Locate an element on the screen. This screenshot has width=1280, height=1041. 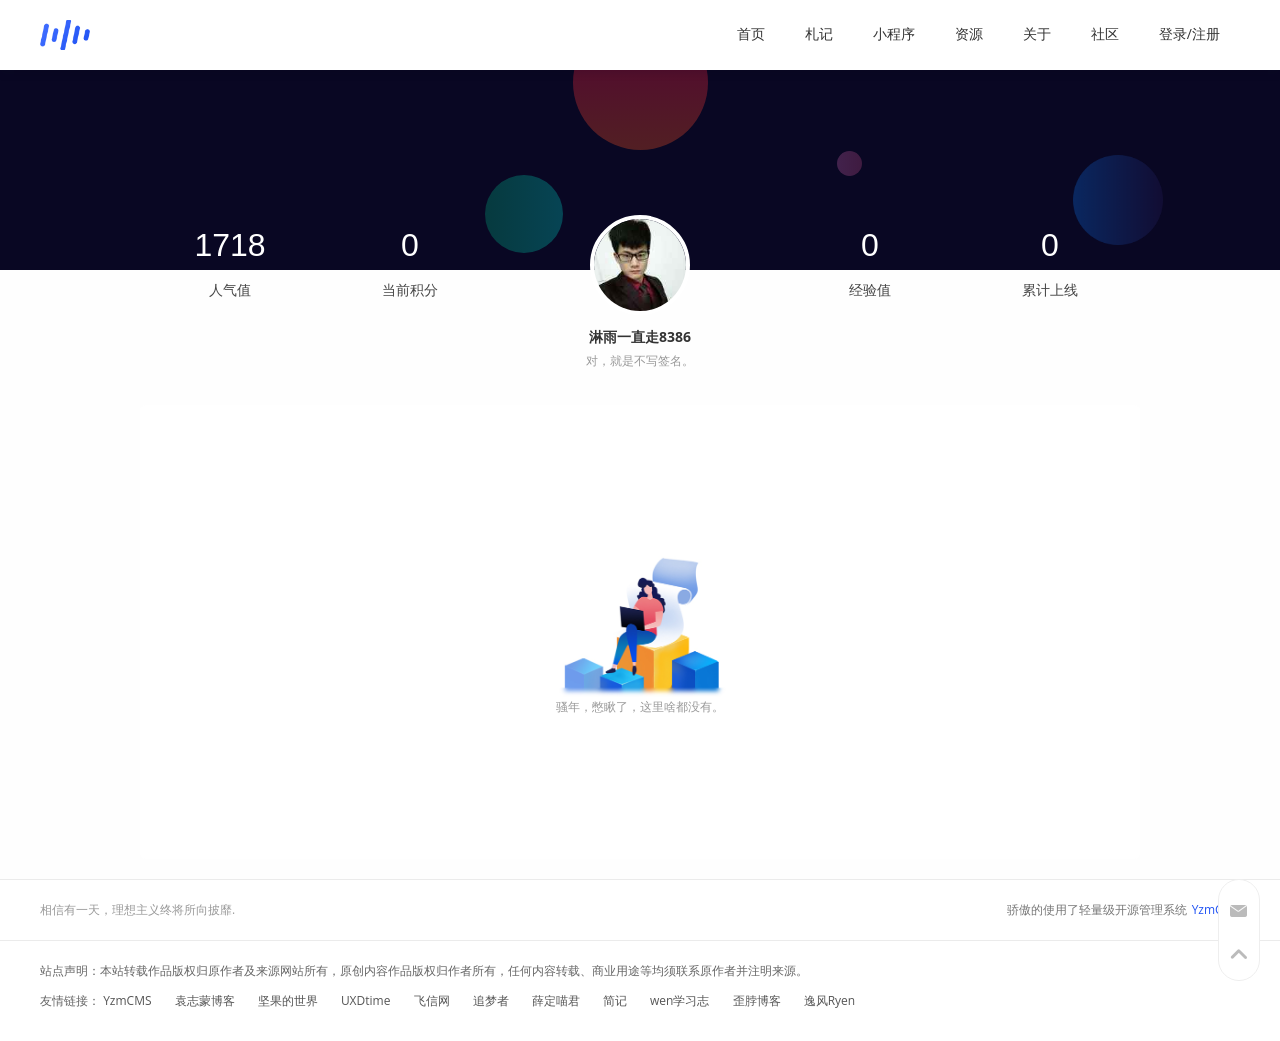
社区 is located at coordinates (1105, 33).